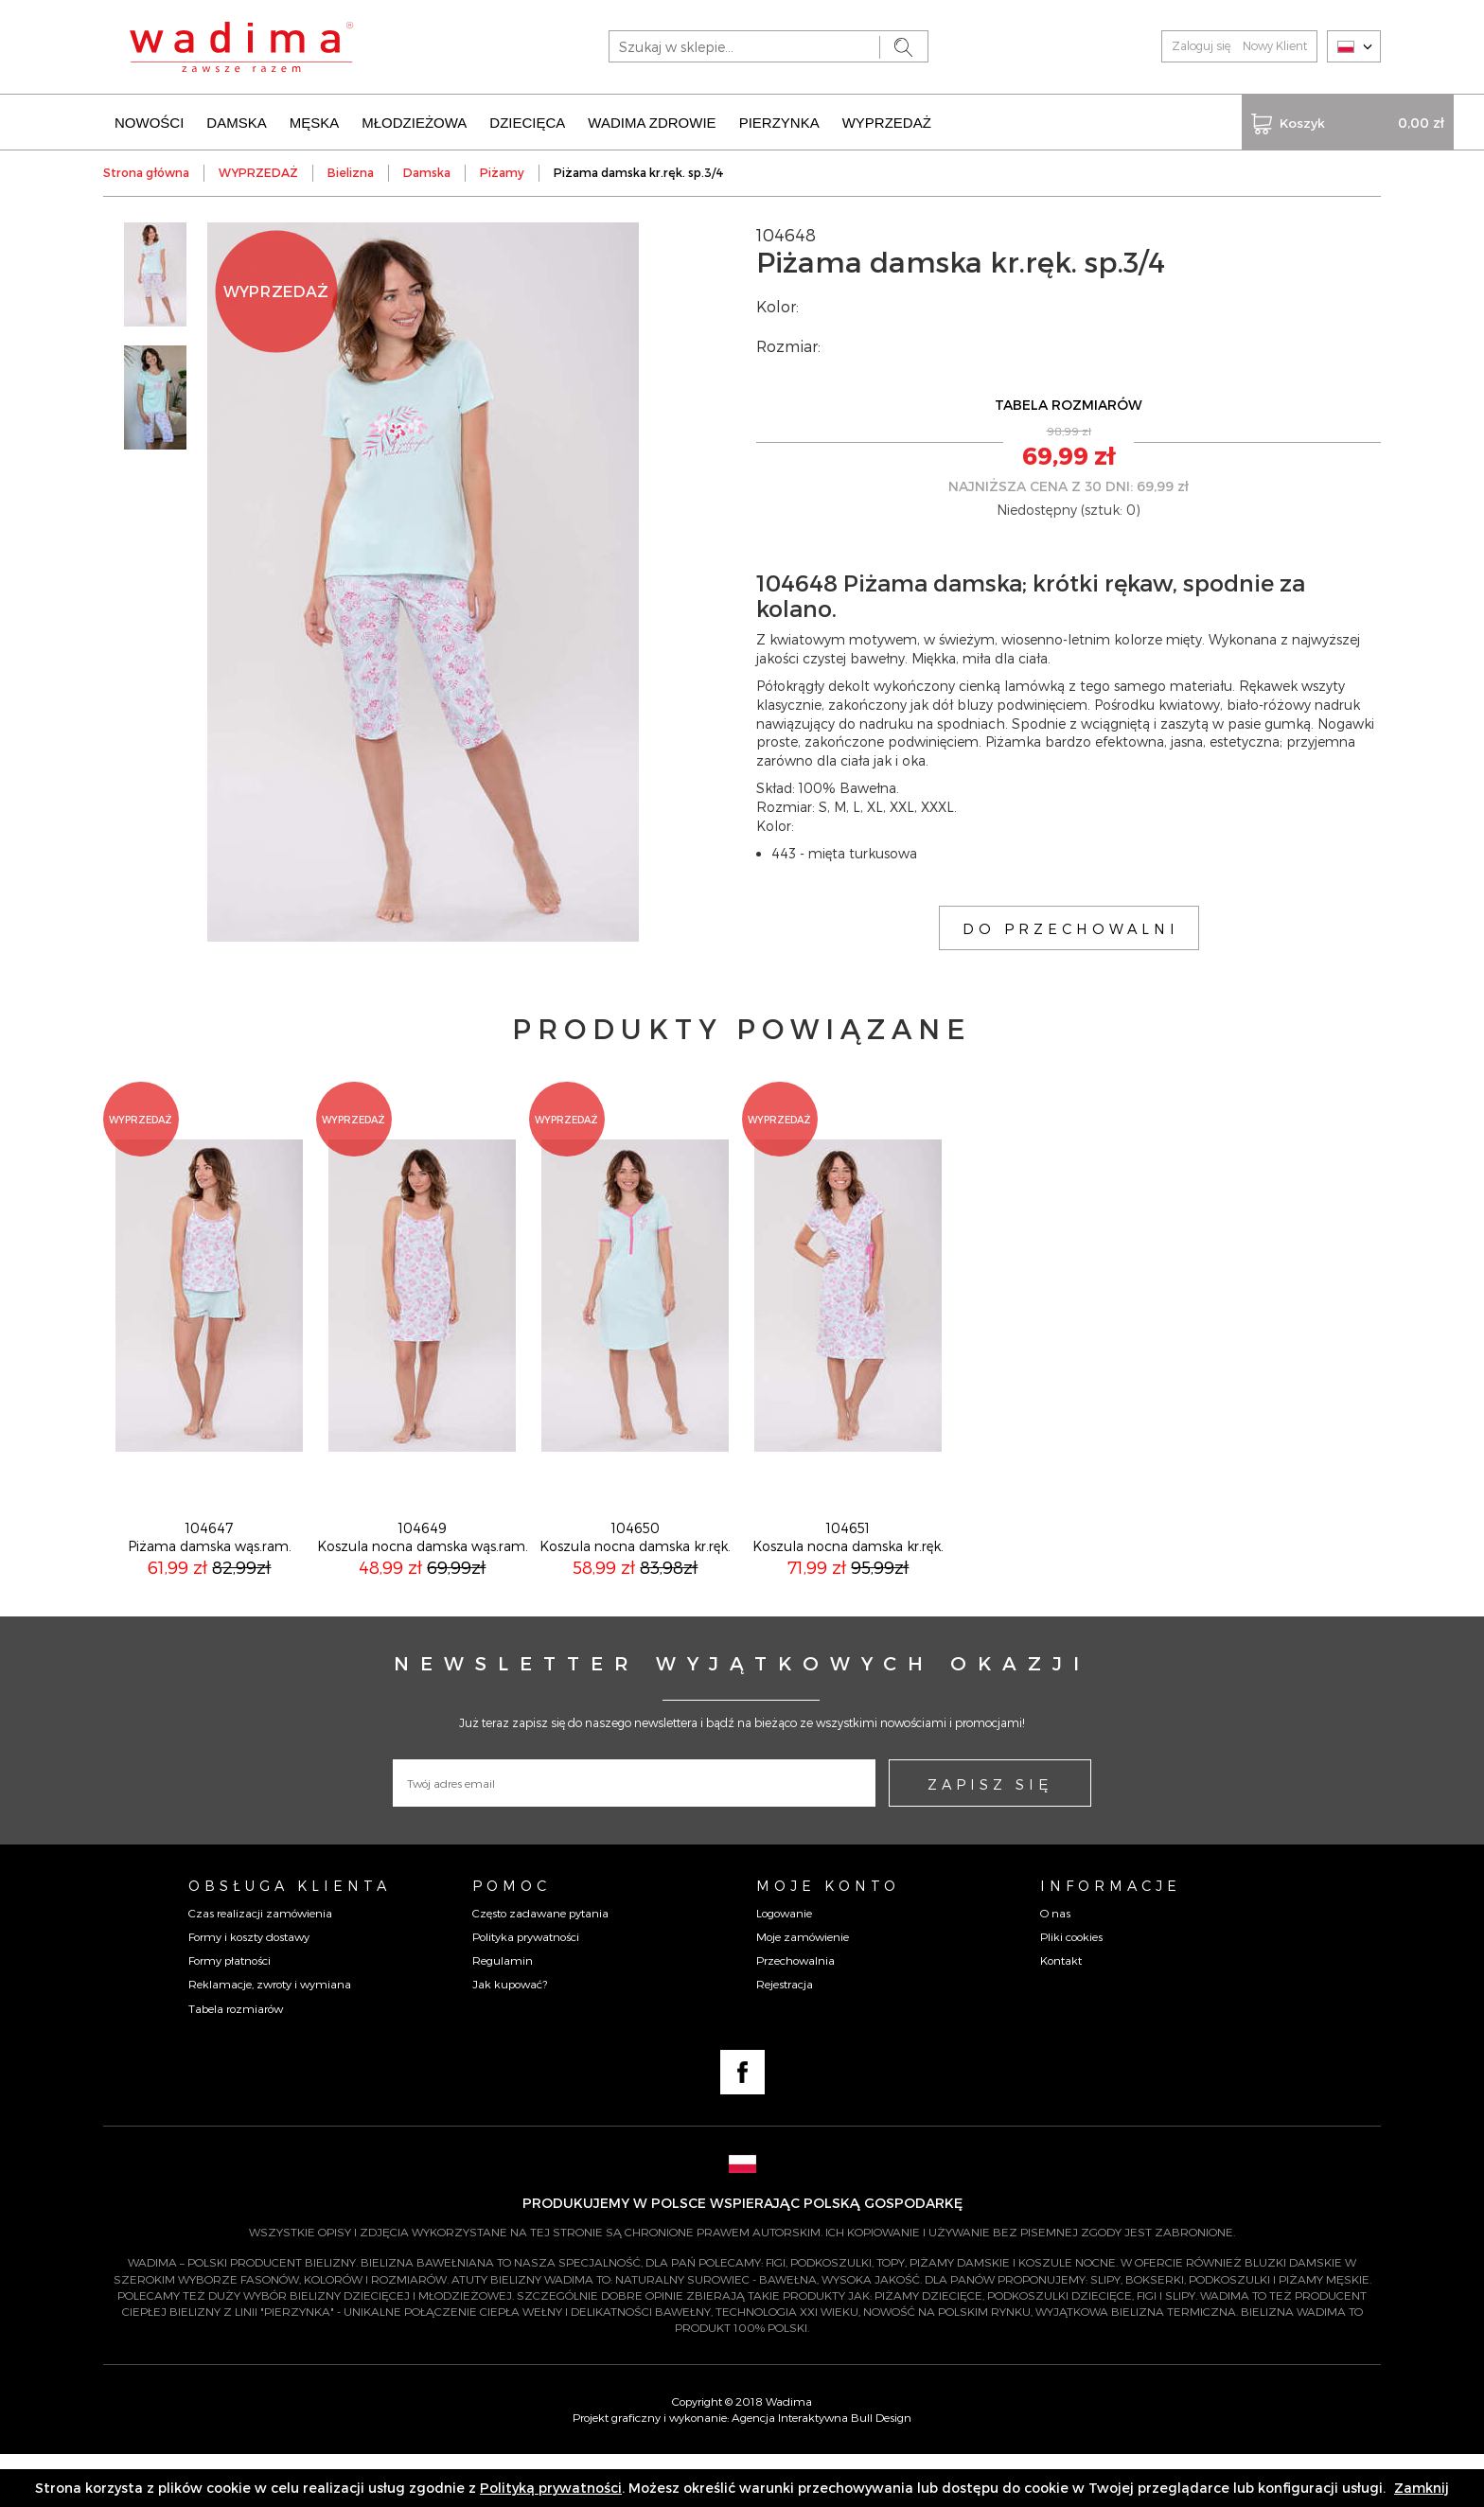 This screenshot has height=2507, width=1484. I want to click on Obsługa Klienta, so click(289, 1938).